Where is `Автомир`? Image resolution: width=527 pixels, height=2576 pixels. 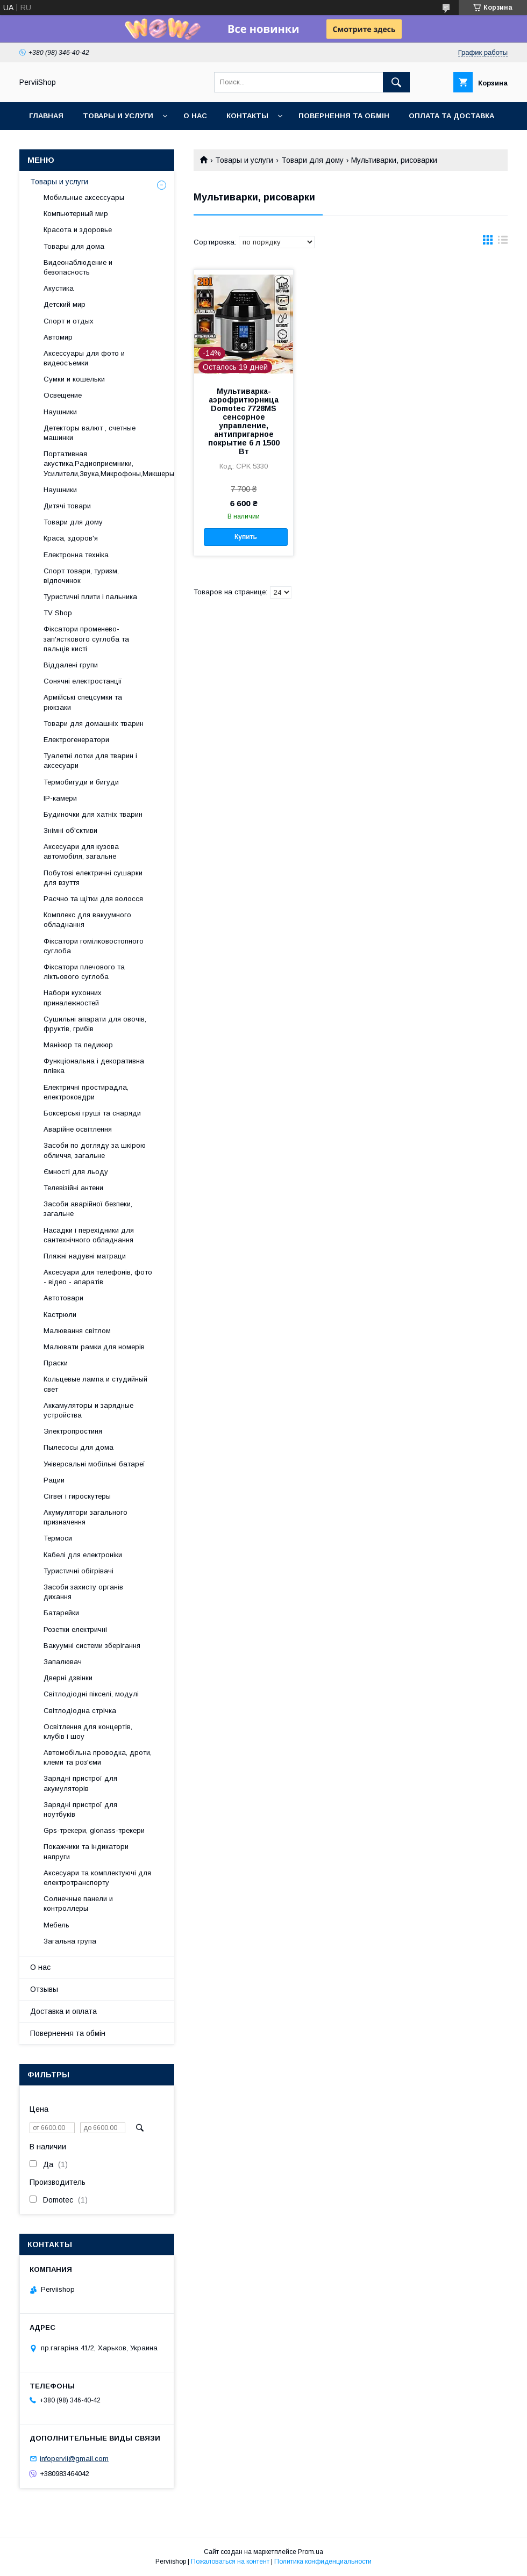
Автомир is located at coordinates (58, 337).